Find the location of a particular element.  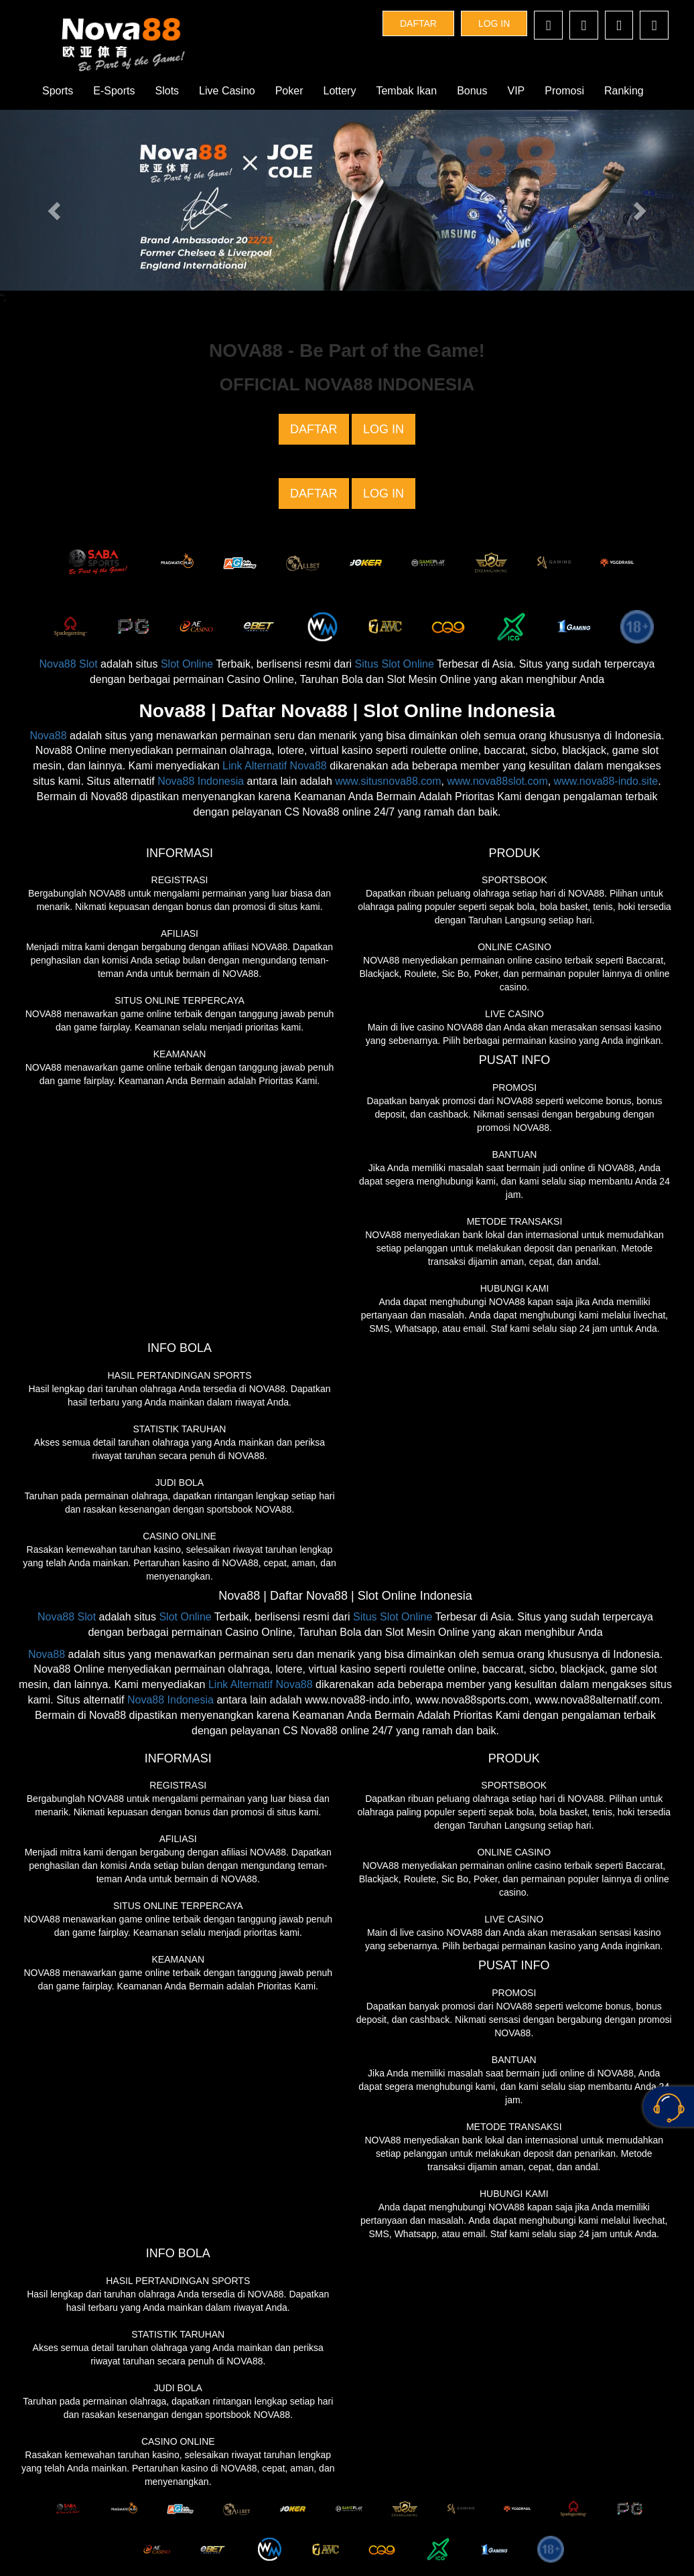

VIP is located at coordinates (516, 90).